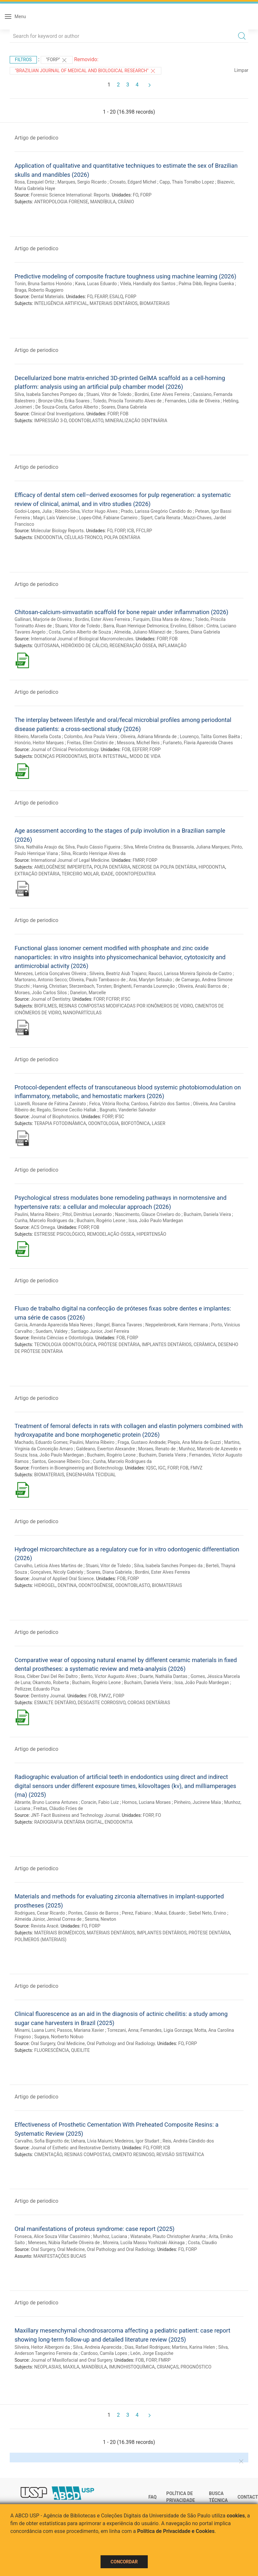 The image size is (258, 2576). Describe the element at coordinates (139, 749) in the screenshot. I see `EEFERP` at that location.